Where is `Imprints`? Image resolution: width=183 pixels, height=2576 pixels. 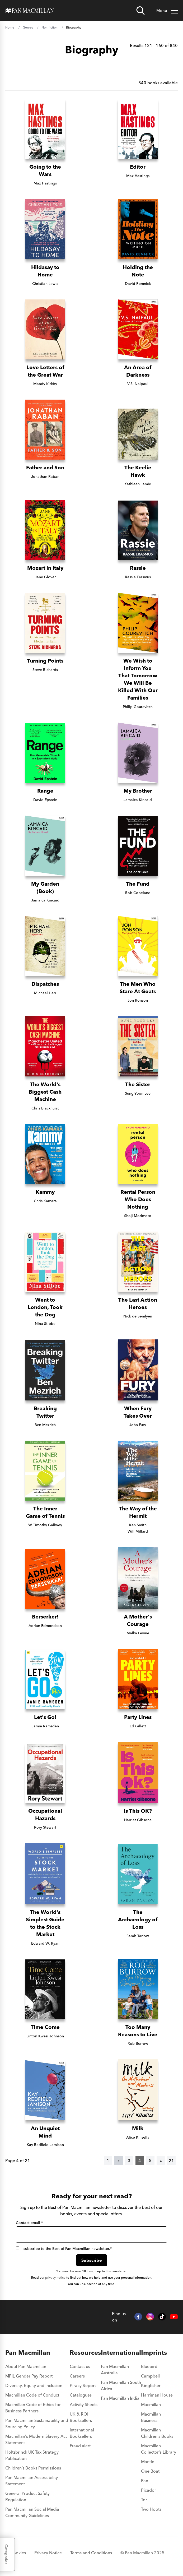 Imprints is located at coordinates (154, 2352).